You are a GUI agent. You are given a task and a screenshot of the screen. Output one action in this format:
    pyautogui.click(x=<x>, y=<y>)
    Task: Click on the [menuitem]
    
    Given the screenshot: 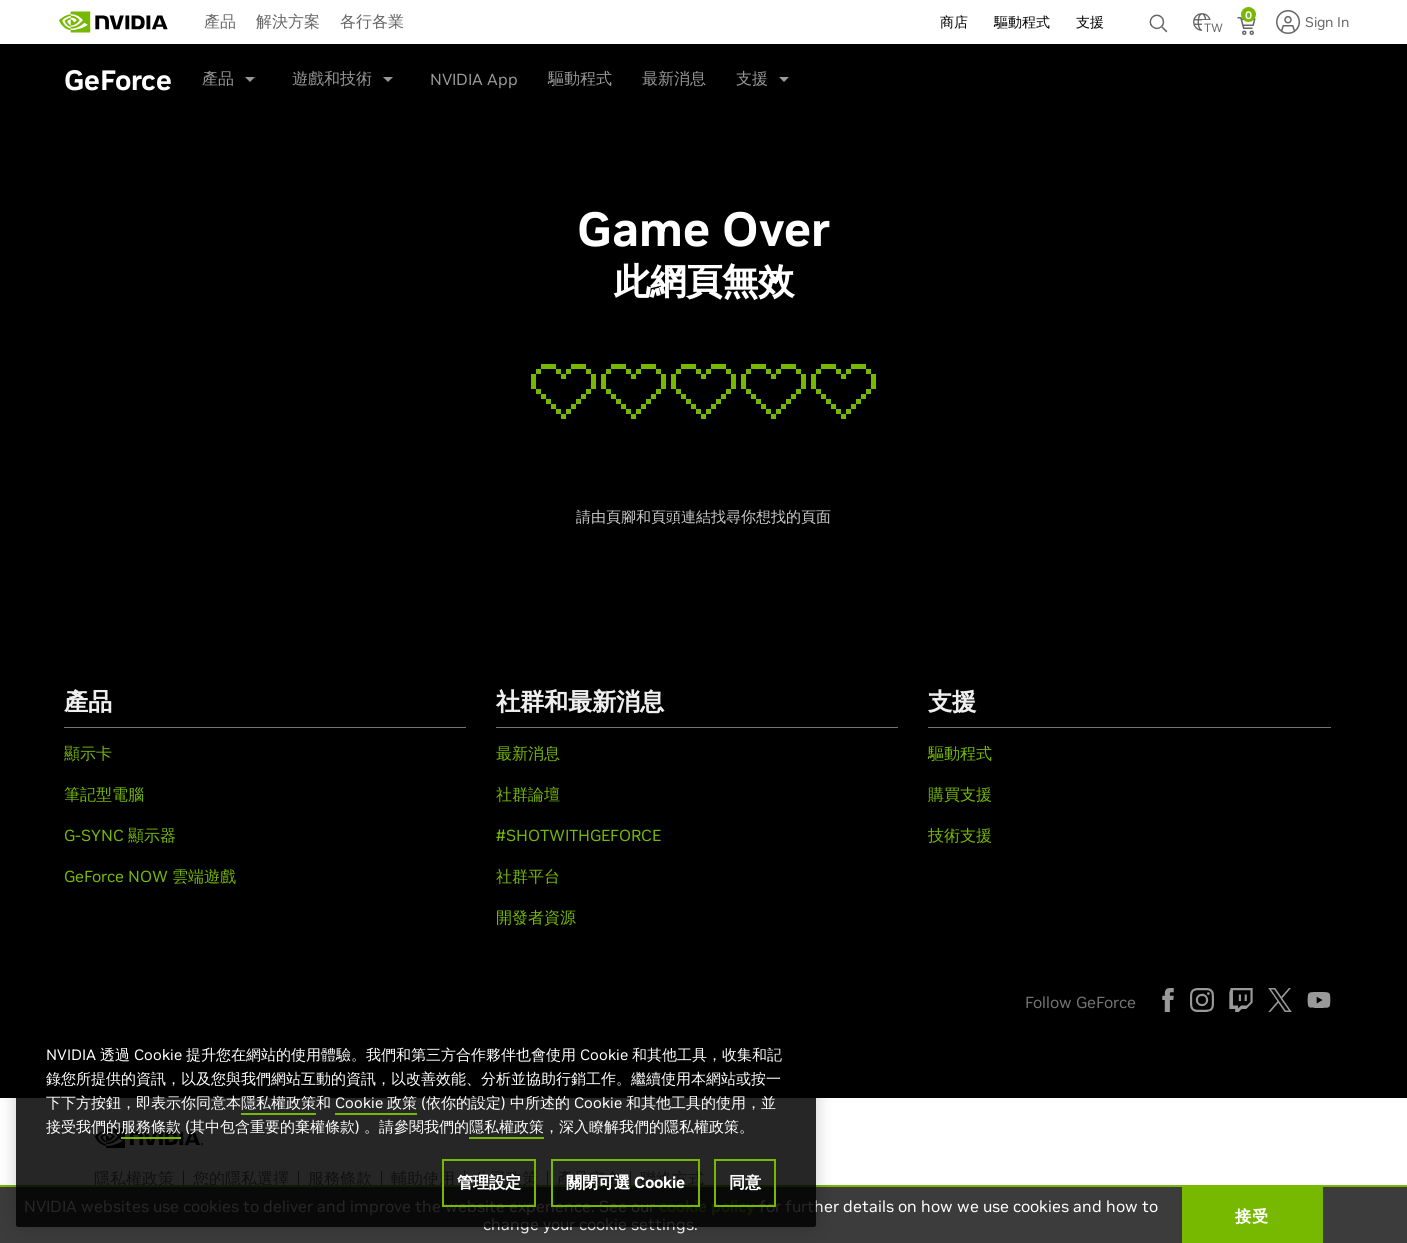 What is the action you would take?
    pyautogui.click(x=220, y=20)
    